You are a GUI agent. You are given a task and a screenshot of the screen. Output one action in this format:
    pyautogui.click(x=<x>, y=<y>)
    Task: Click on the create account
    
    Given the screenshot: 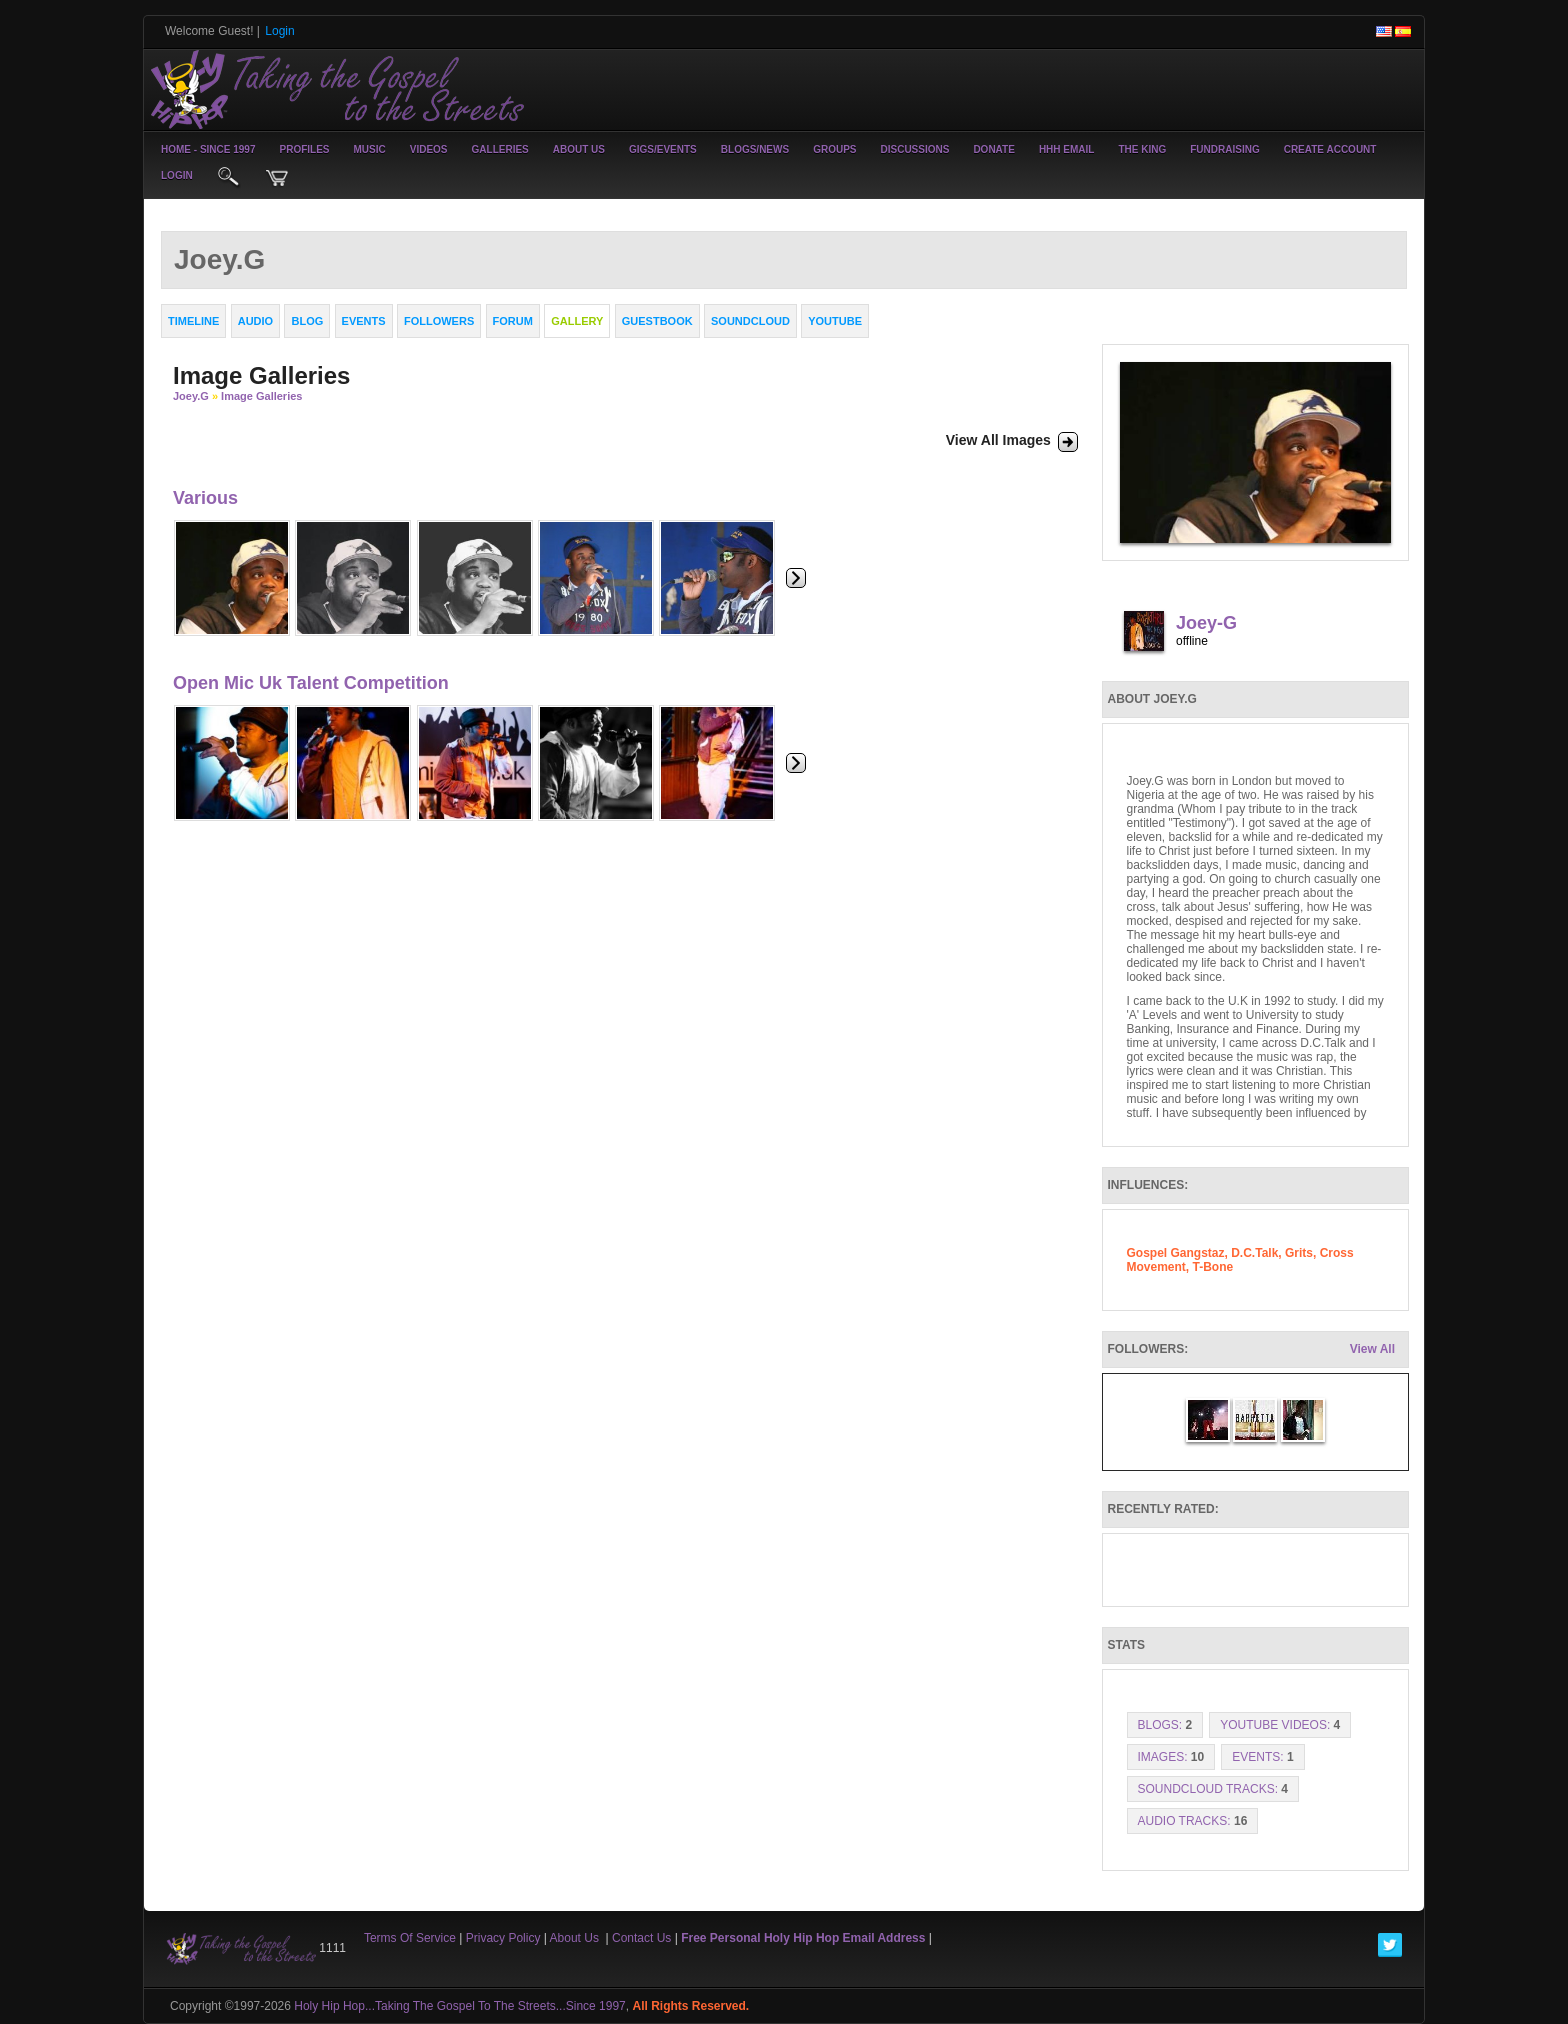 What is the action you would take?
    pyautogui.click(x=1330, y=149)
    